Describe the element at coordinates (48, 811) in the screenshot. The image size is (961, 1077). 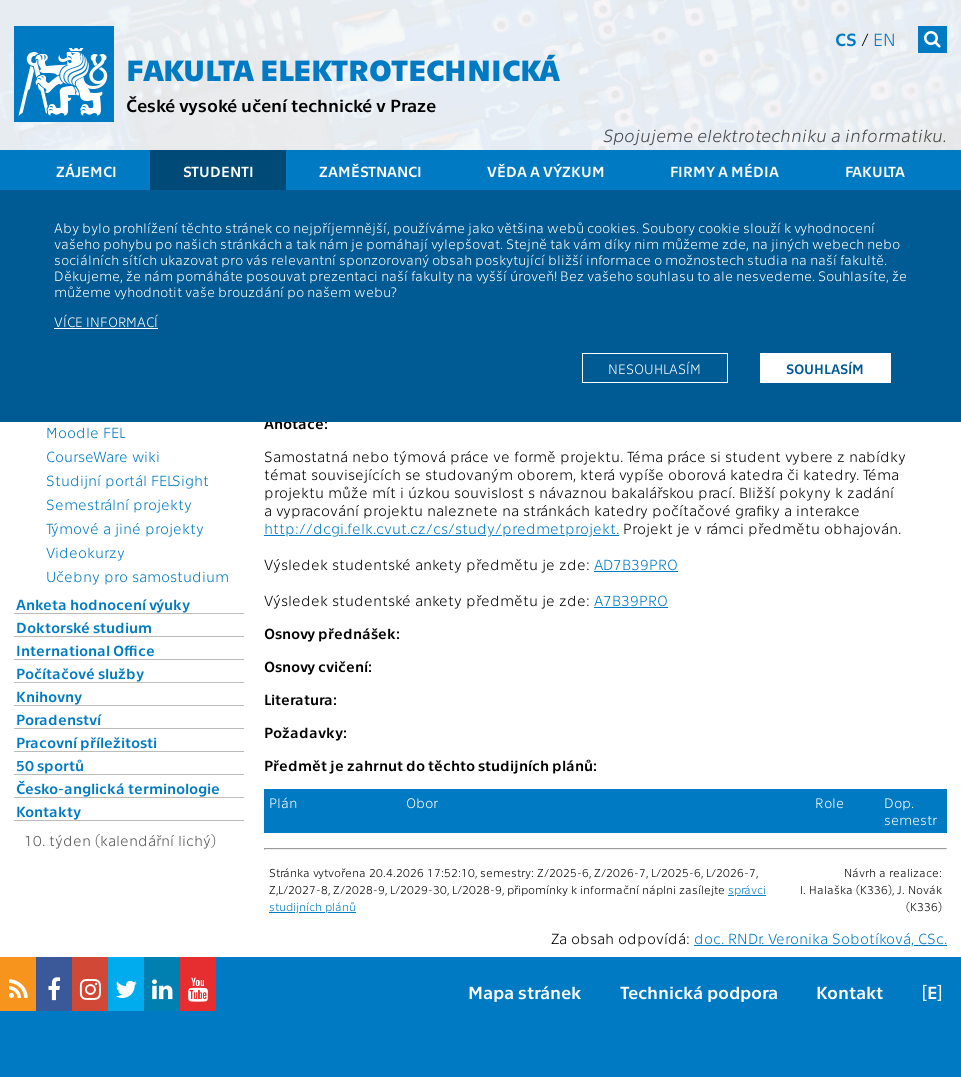
I see `Kontakty` at that location.